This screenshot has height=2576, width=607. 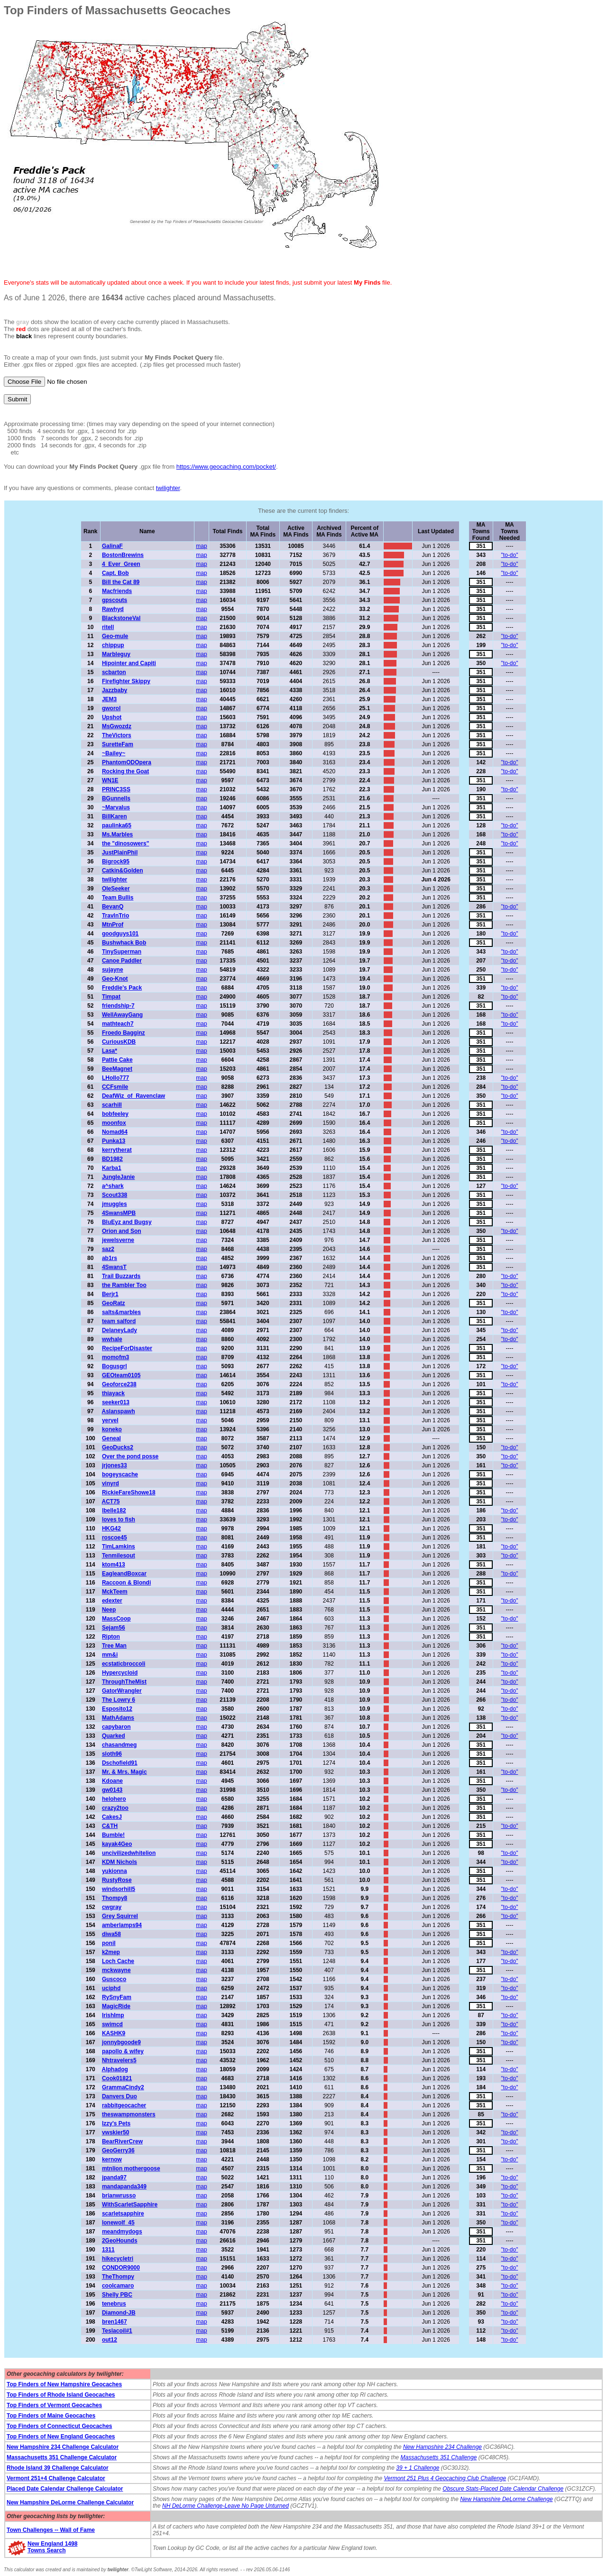 I want to click on Danvers Duo, so click(x=119, y=2096).